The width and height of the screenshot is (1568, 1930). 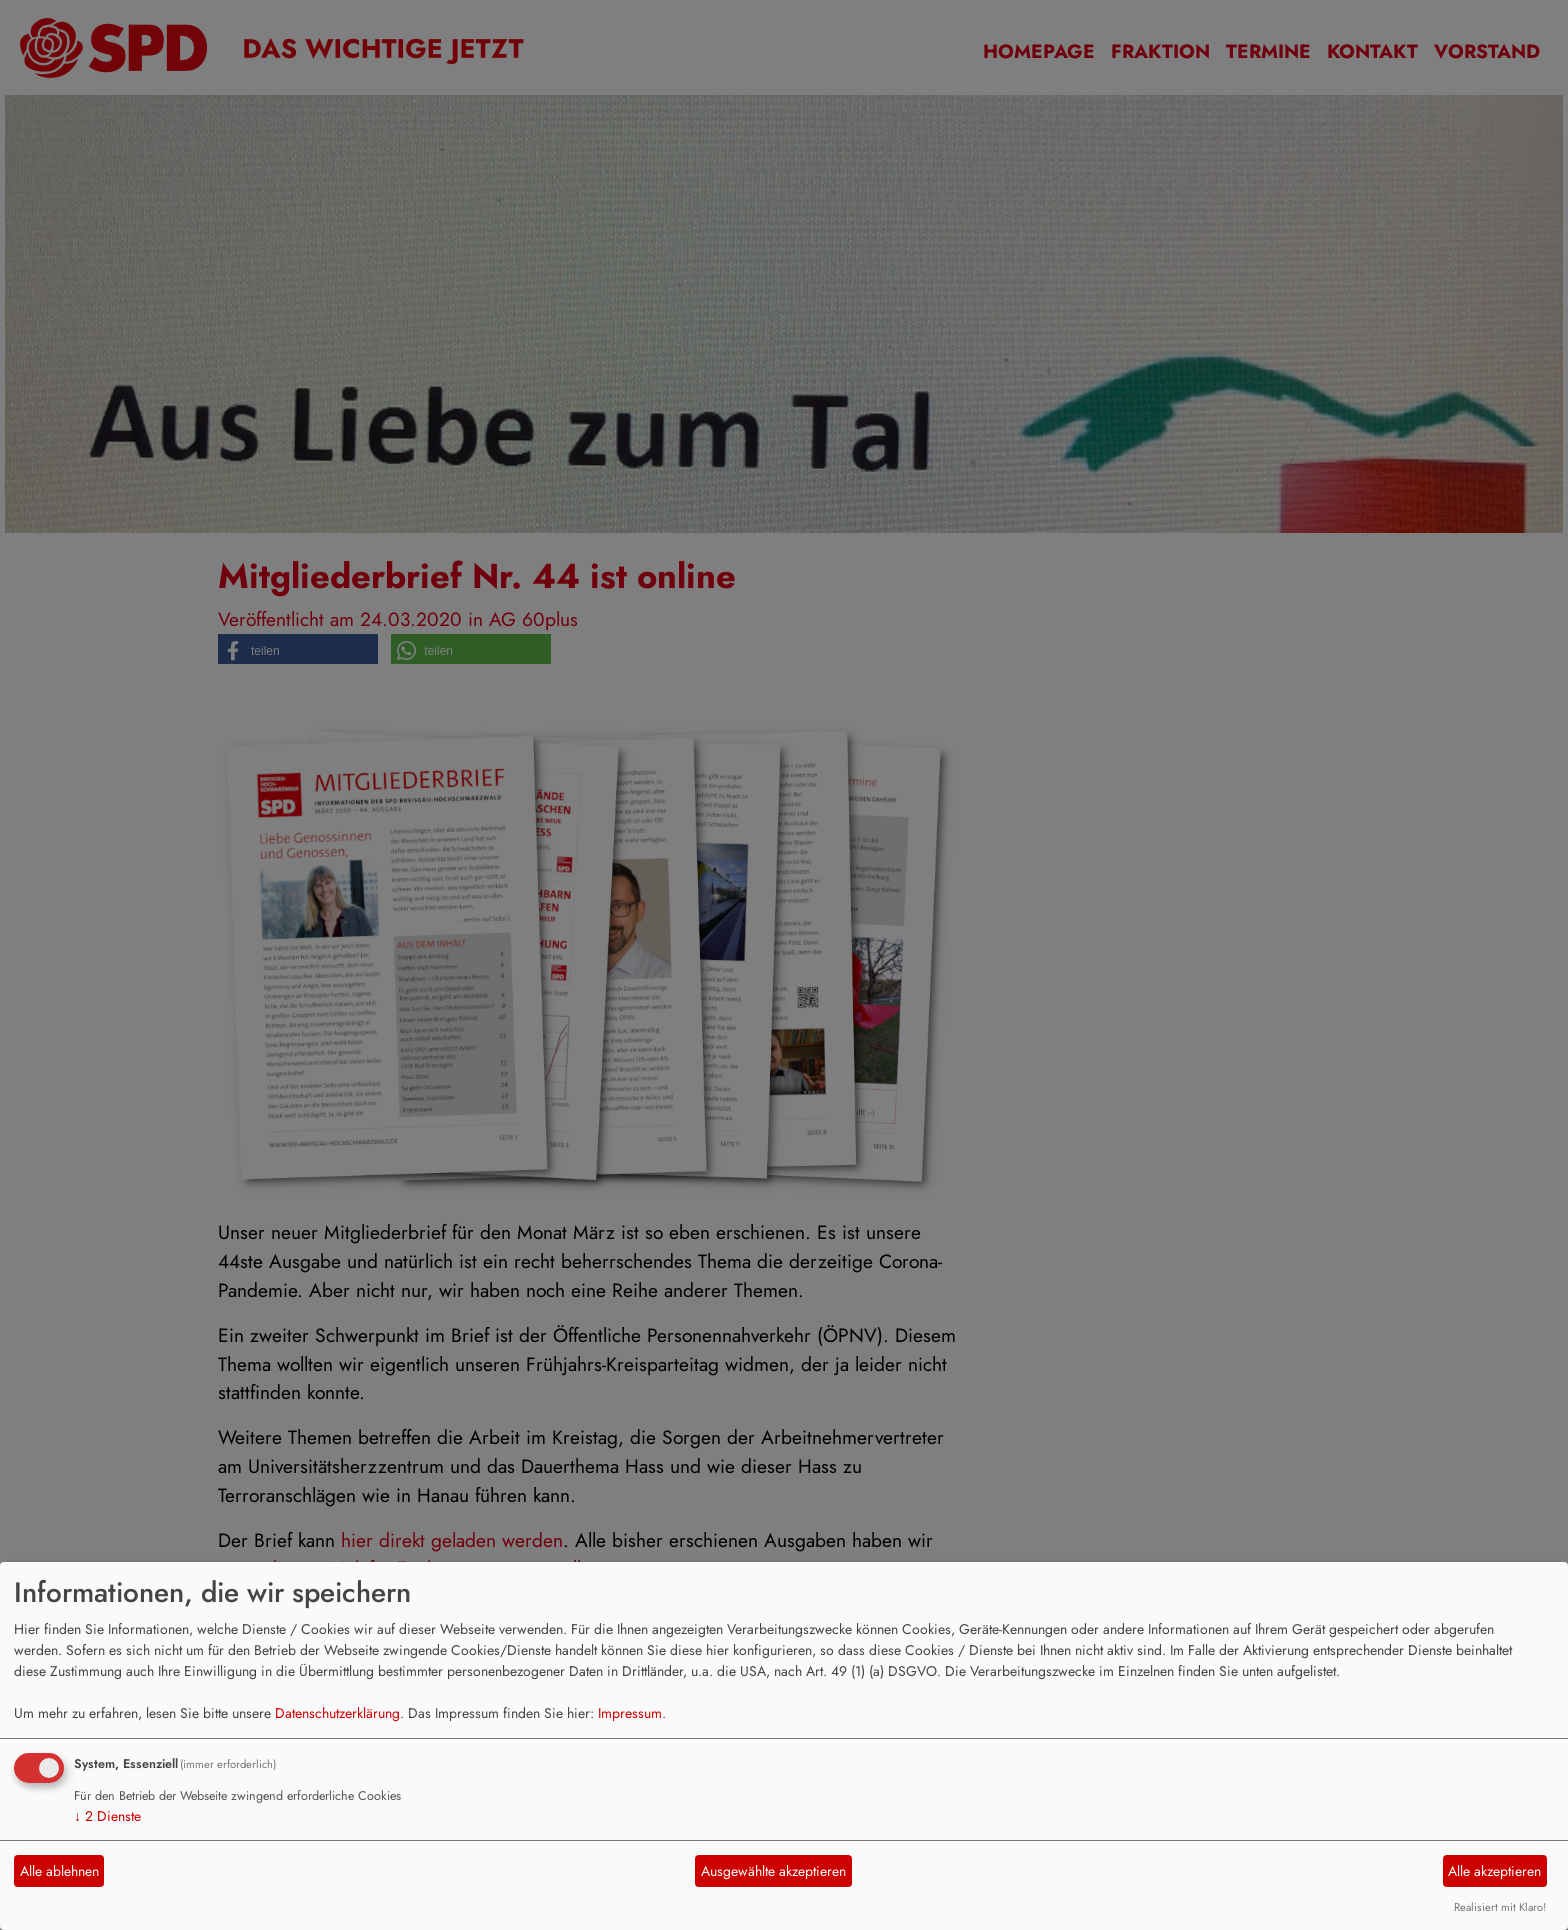 I want to click on Ausgewählte akzeptieren, so click(x=773, y=1871).